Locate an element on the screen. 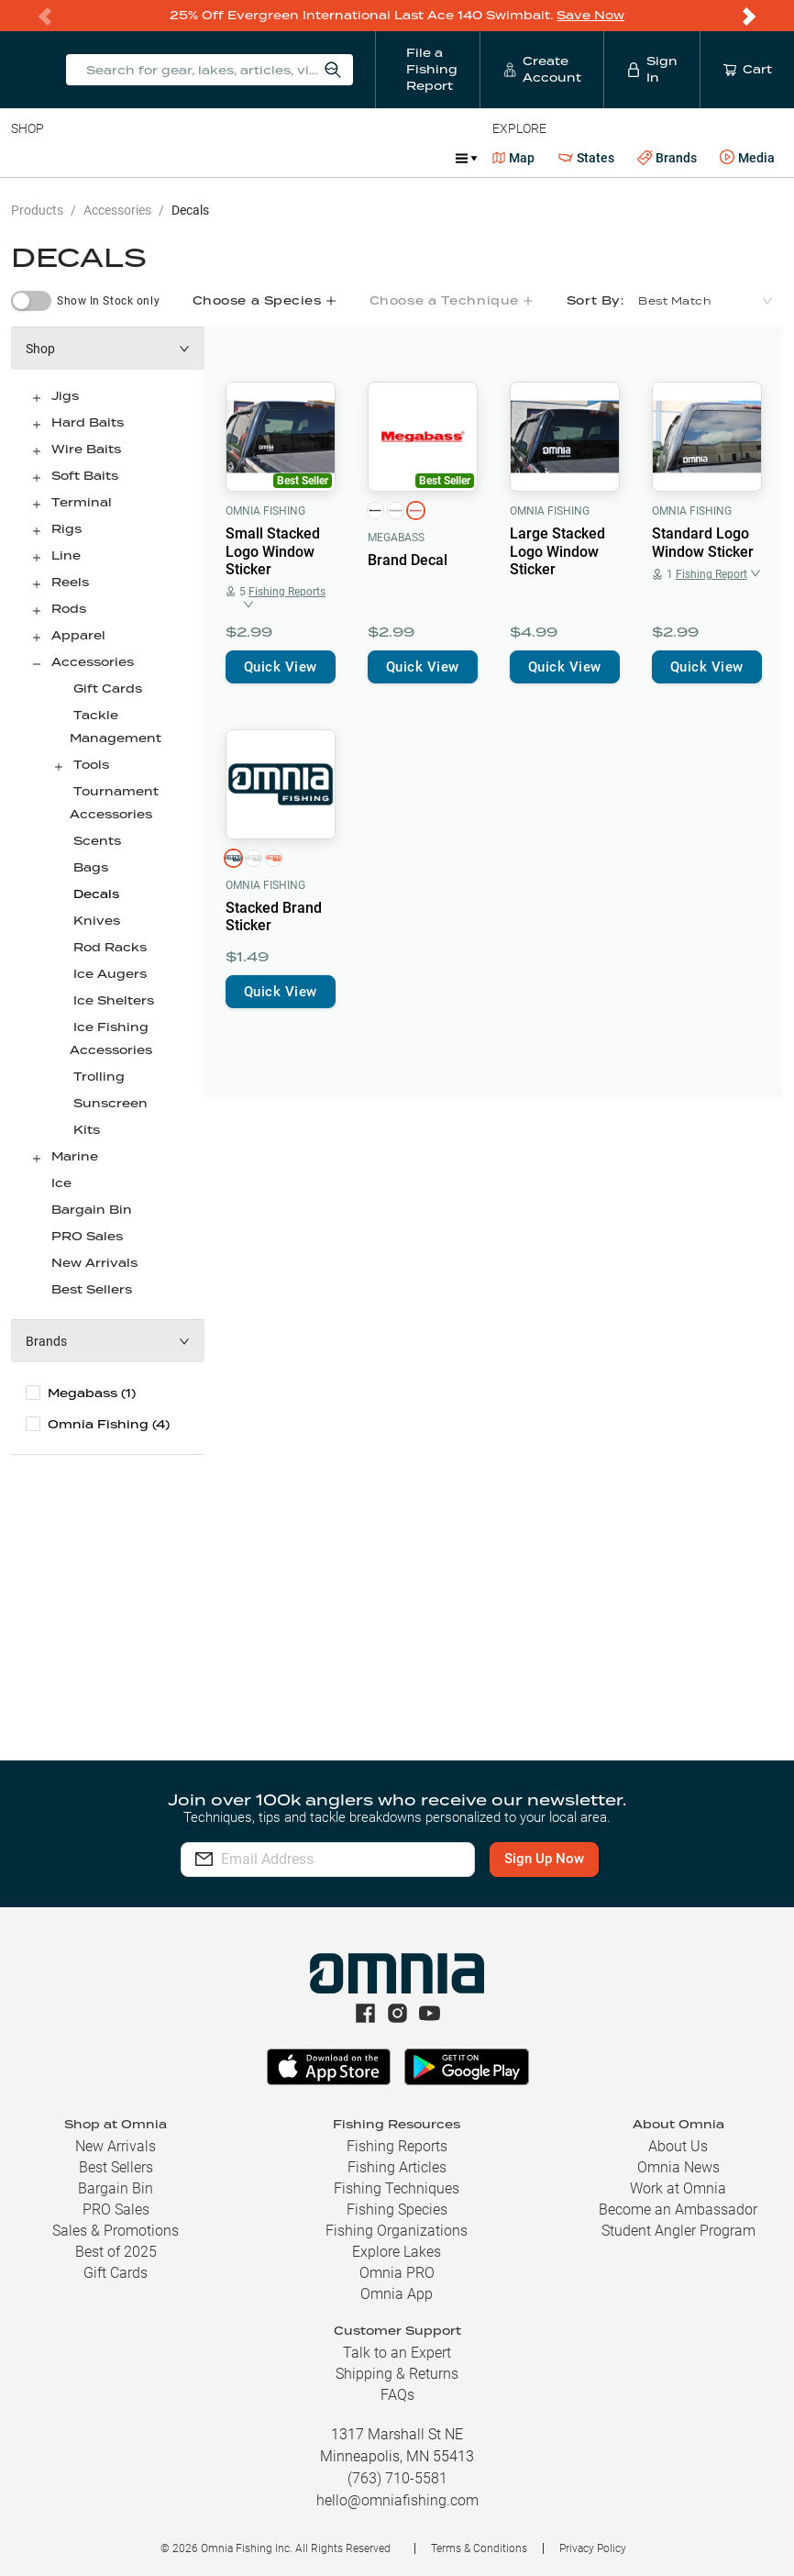  Terms & Conditions is located at coordinates (479, 2548).